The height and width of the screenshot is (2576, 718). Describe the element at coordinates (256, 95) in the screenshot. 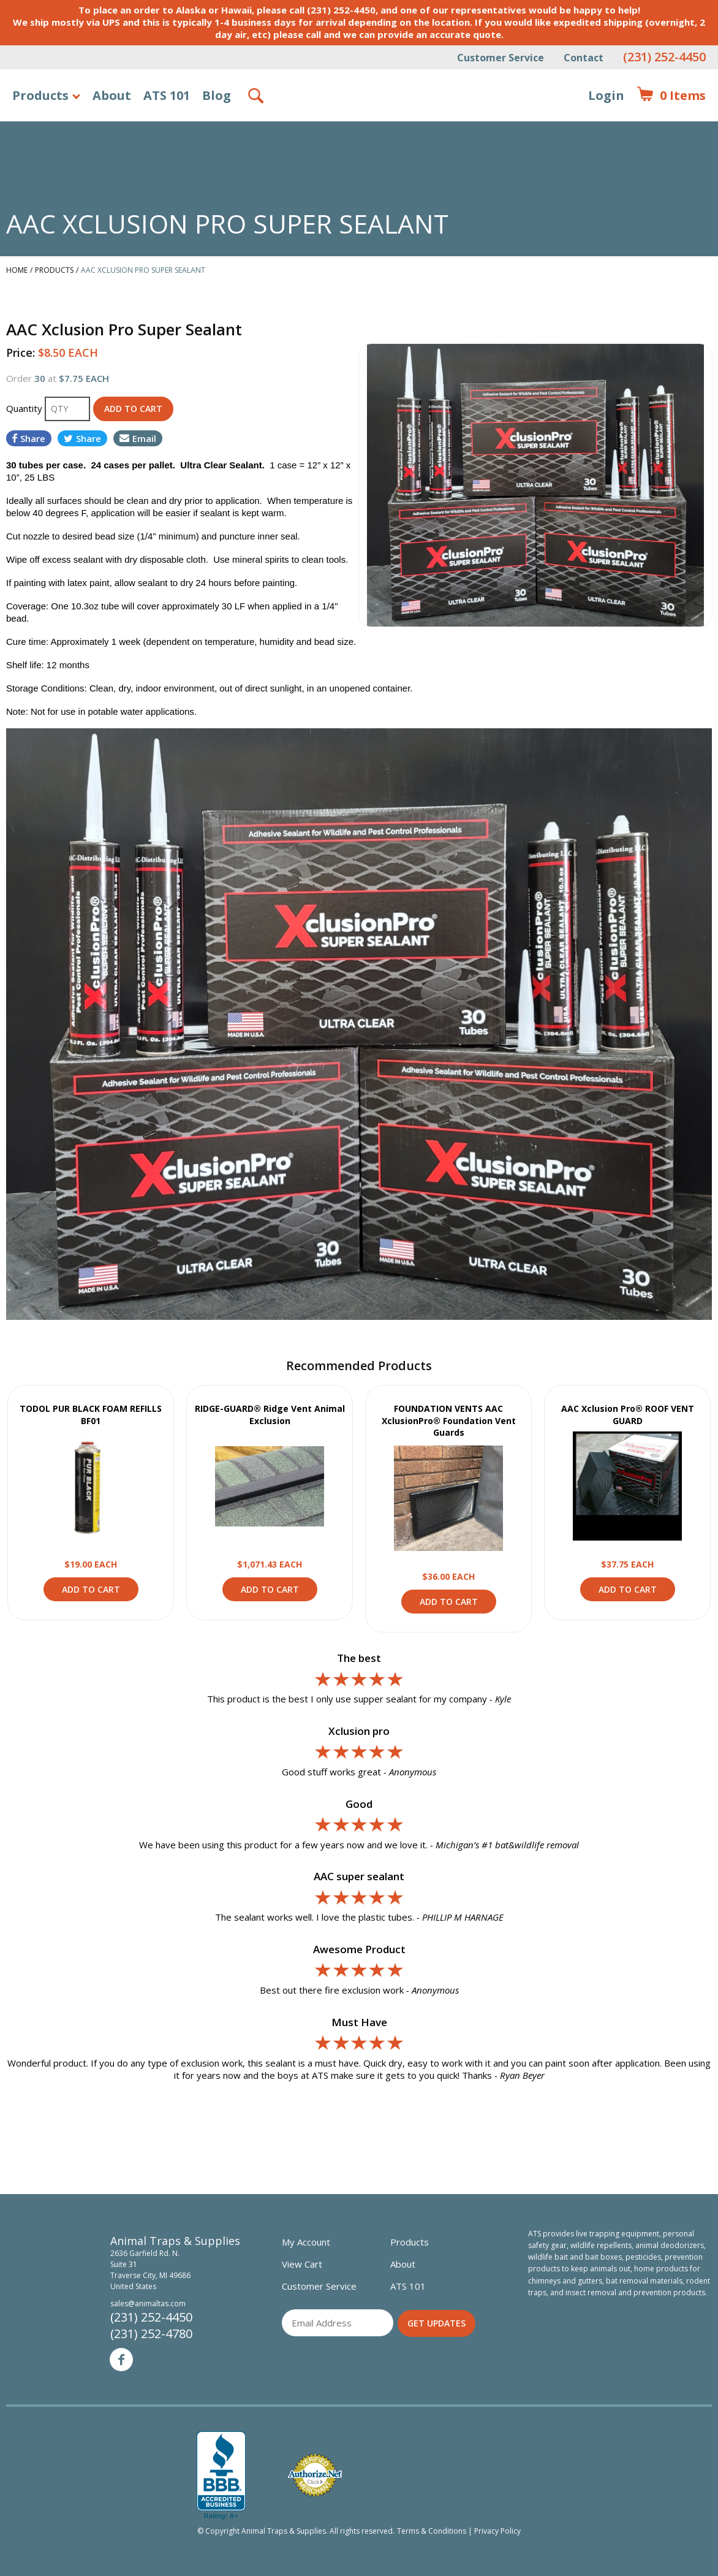

I see `Search` at that location.